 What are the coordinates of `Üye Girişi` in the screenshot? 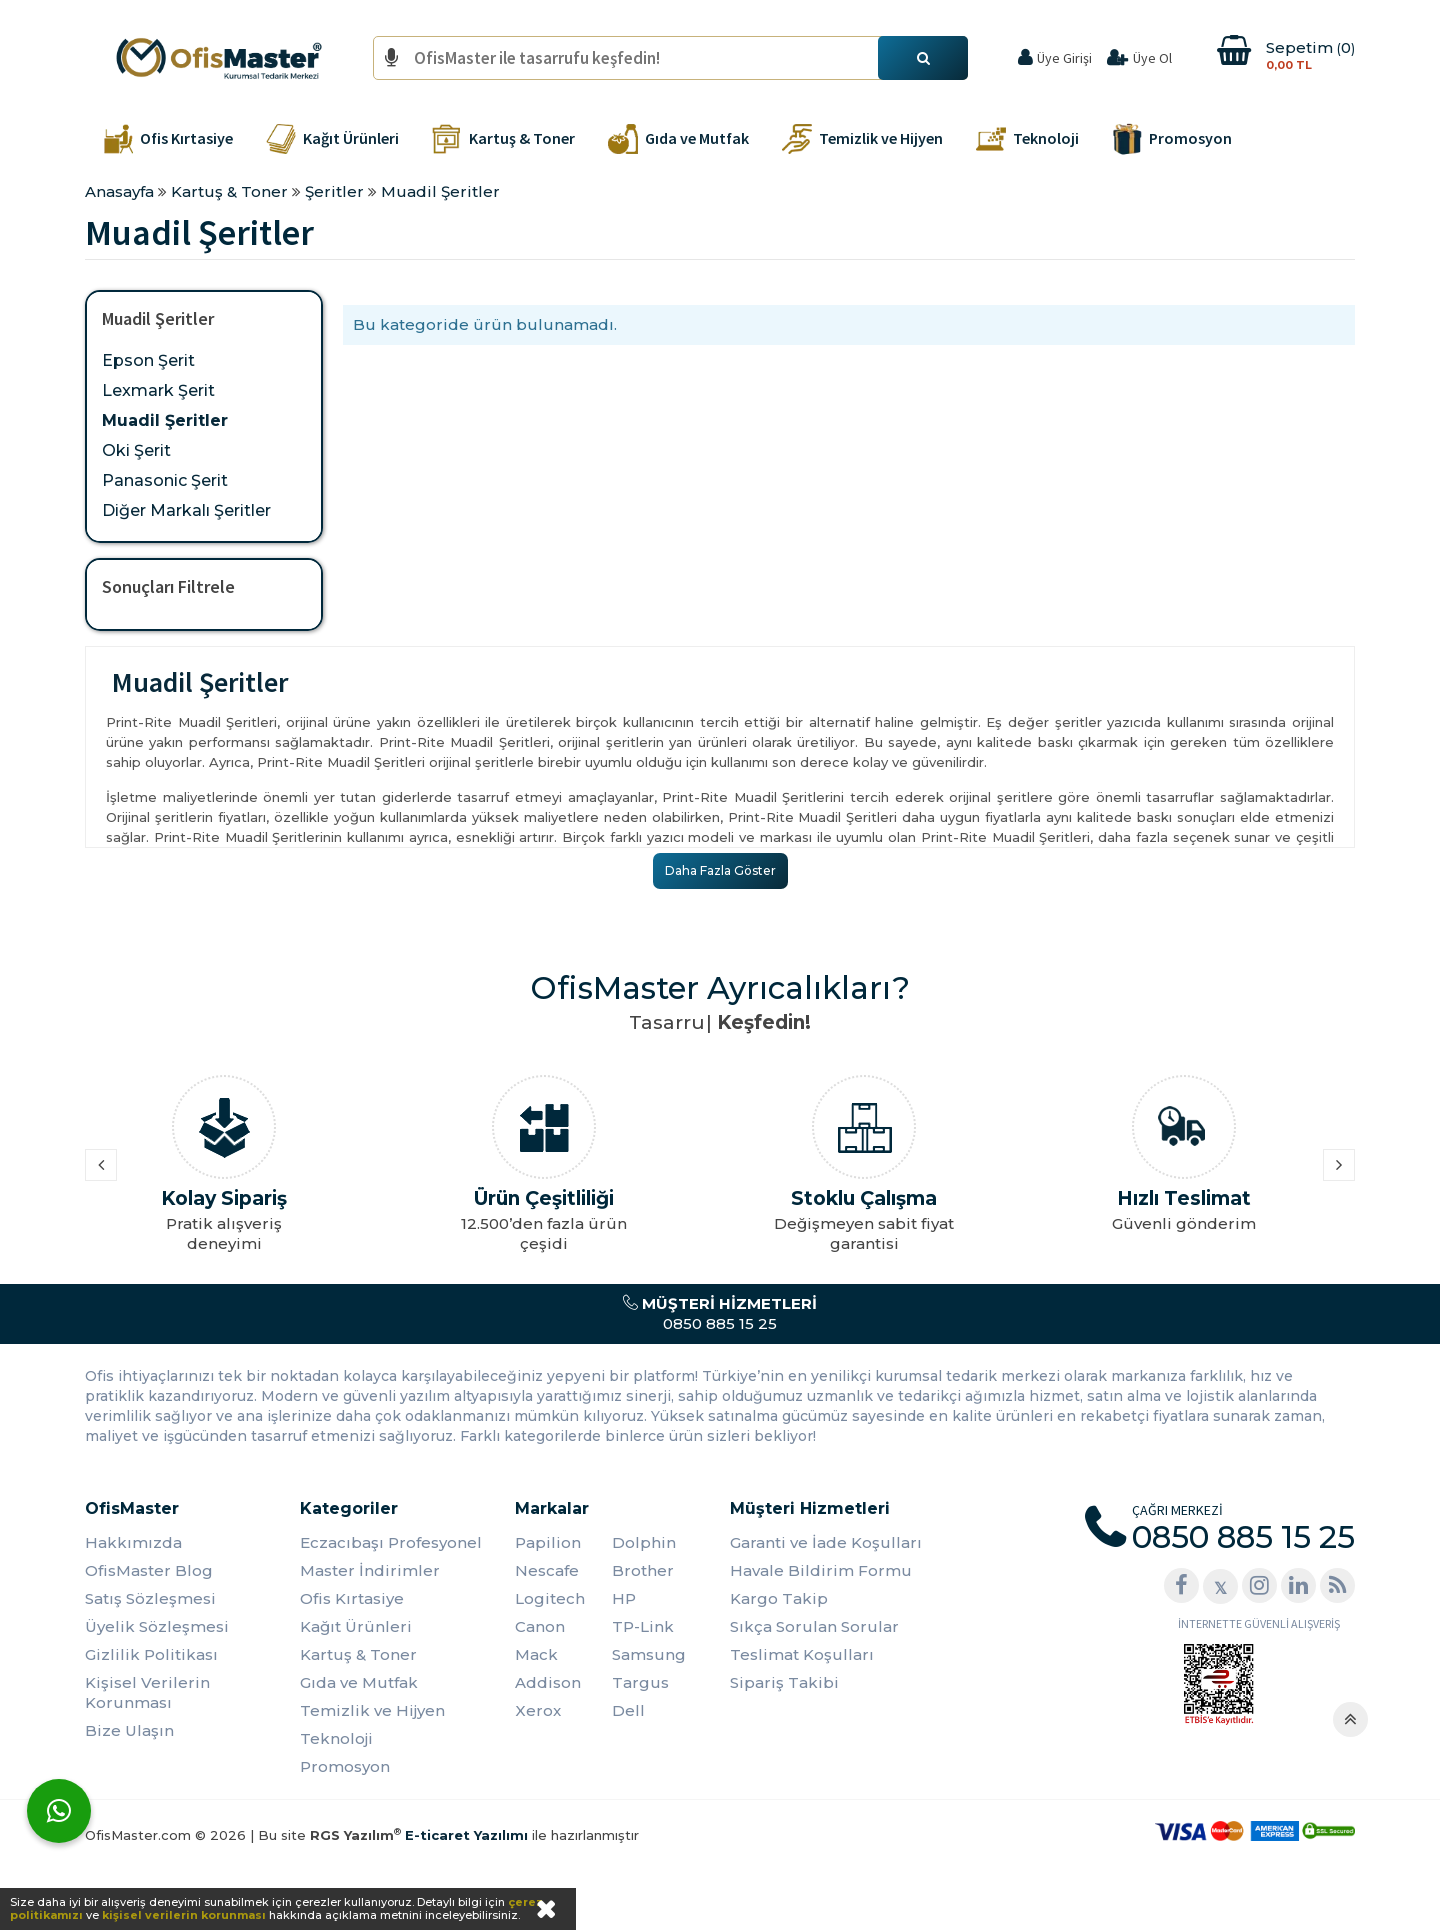 It's located at (1064, 58).